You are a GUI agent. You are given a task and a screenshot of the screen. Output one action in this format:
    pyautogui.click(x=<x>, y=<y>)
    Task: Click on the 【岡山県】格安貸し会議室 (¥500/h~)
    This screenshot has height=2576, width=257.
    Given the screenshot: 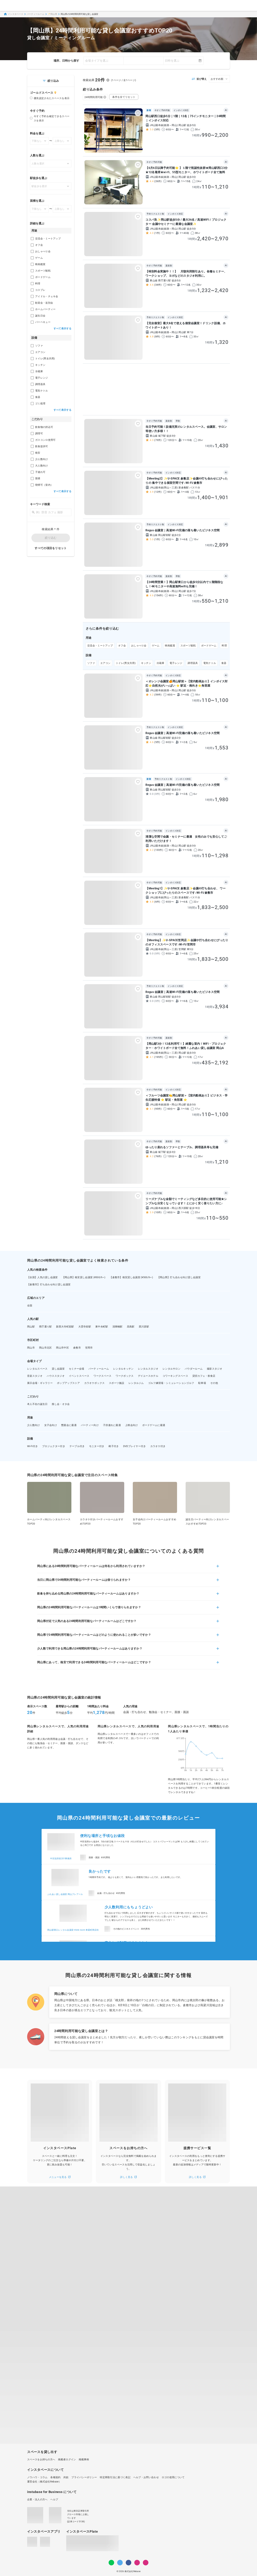 What is the action you would take?
    pyautogui.click(x=83, y=1277)
    